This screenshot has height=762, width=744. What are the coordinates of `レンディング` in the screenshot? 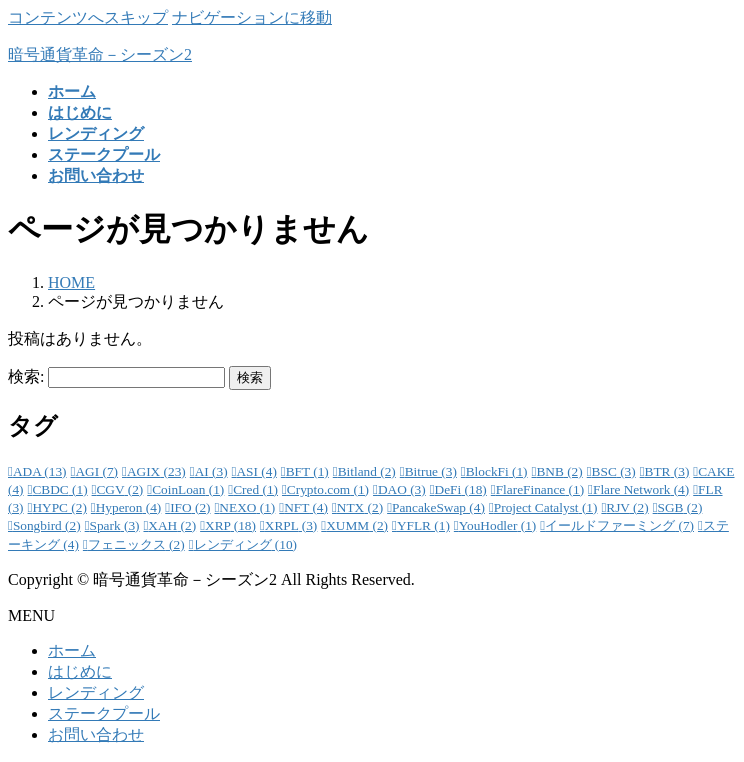 It's located at (96, 692).